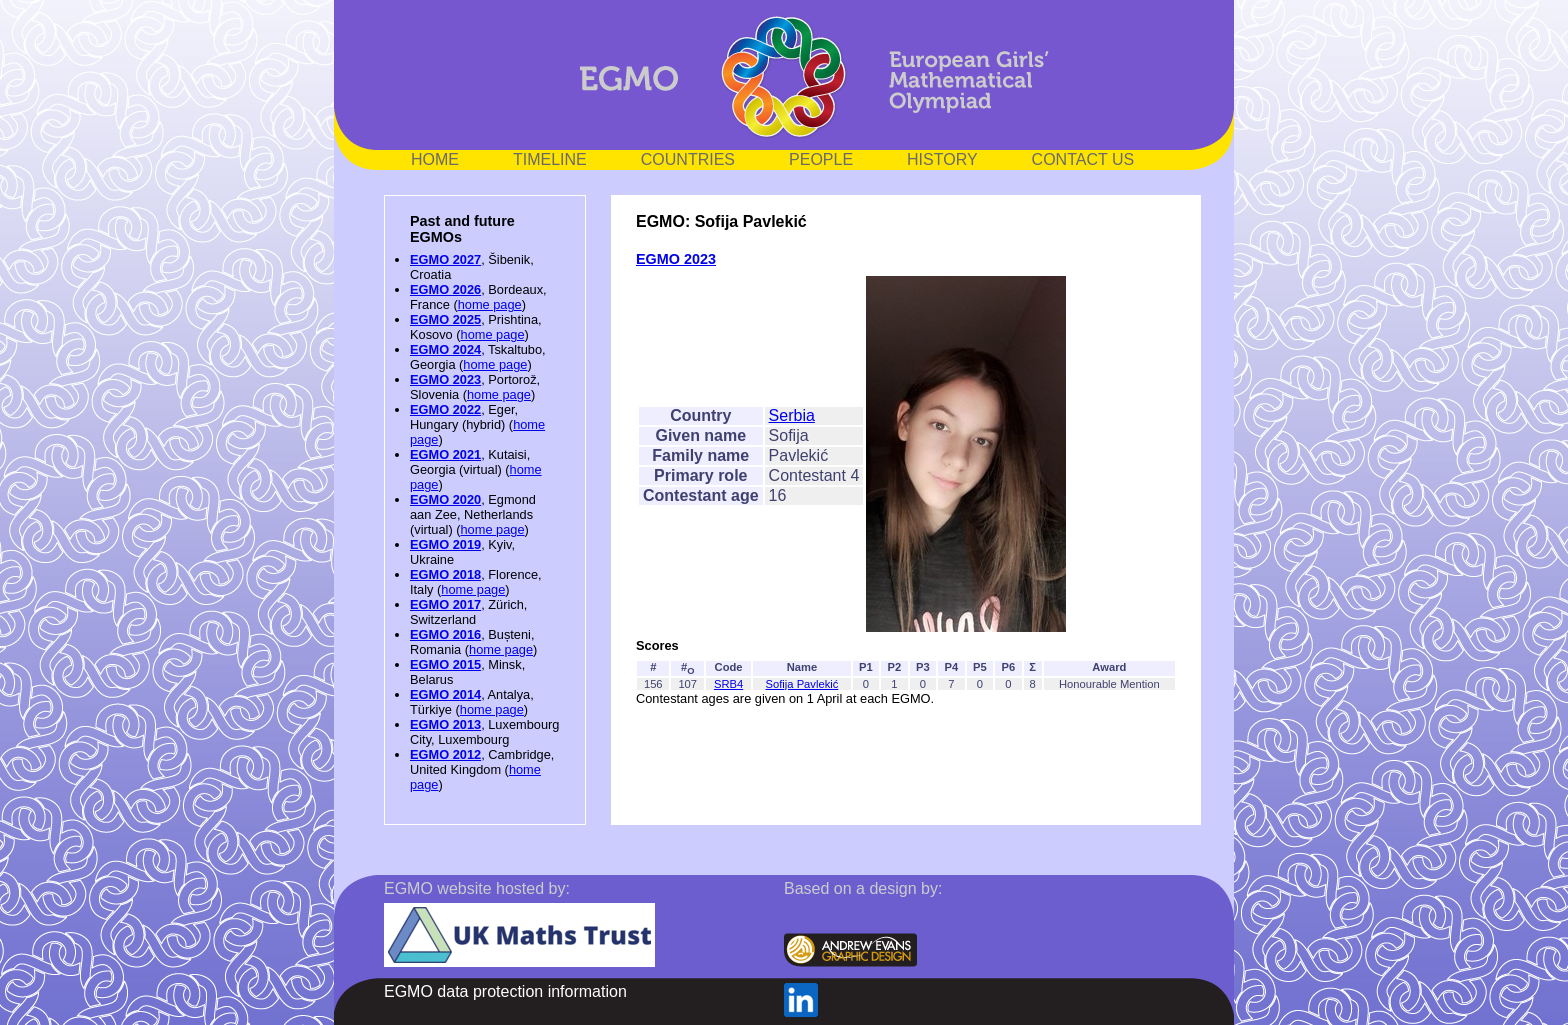  I want to click on EGMO 2017, so click(445, 604).